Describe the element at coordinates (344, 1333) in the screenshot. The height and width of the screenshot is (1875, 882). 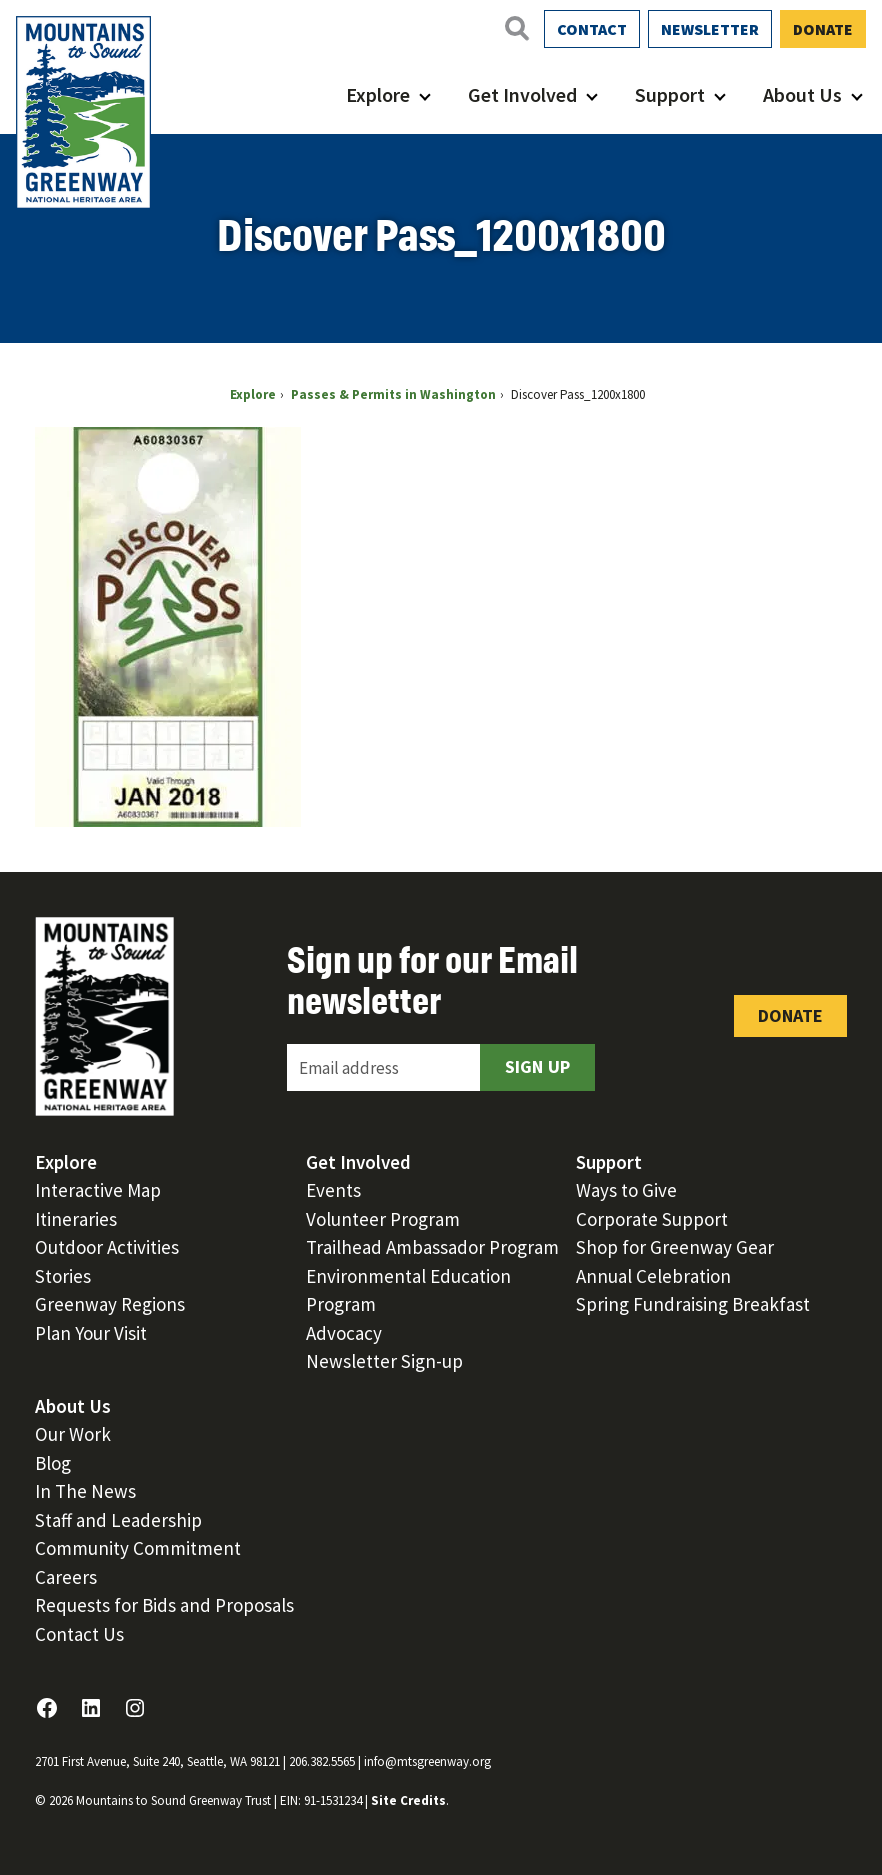
I see `Advocacy` at that location.